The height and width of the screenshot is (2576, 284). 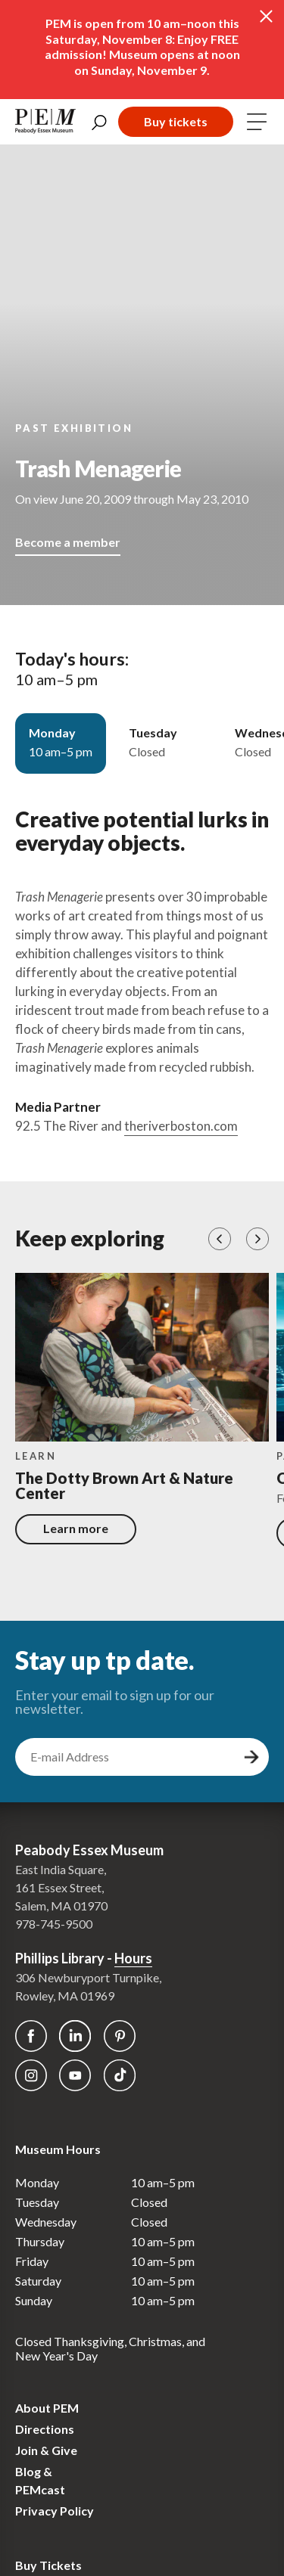 What do you see at coordinates (48, 2565) in the screenshot?
I see `Buy Tickets` at bounding box center [48, 2565].